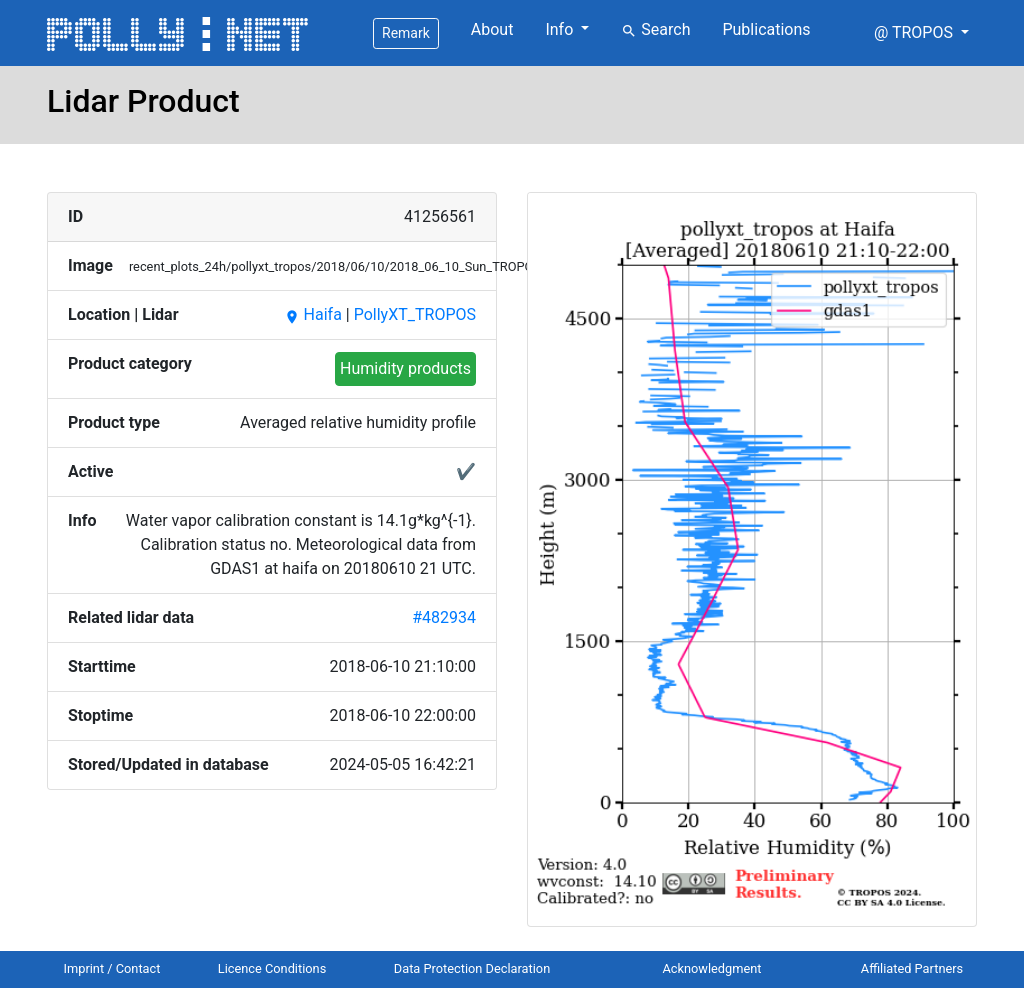  I want to click on #482934, so click(444, 617).